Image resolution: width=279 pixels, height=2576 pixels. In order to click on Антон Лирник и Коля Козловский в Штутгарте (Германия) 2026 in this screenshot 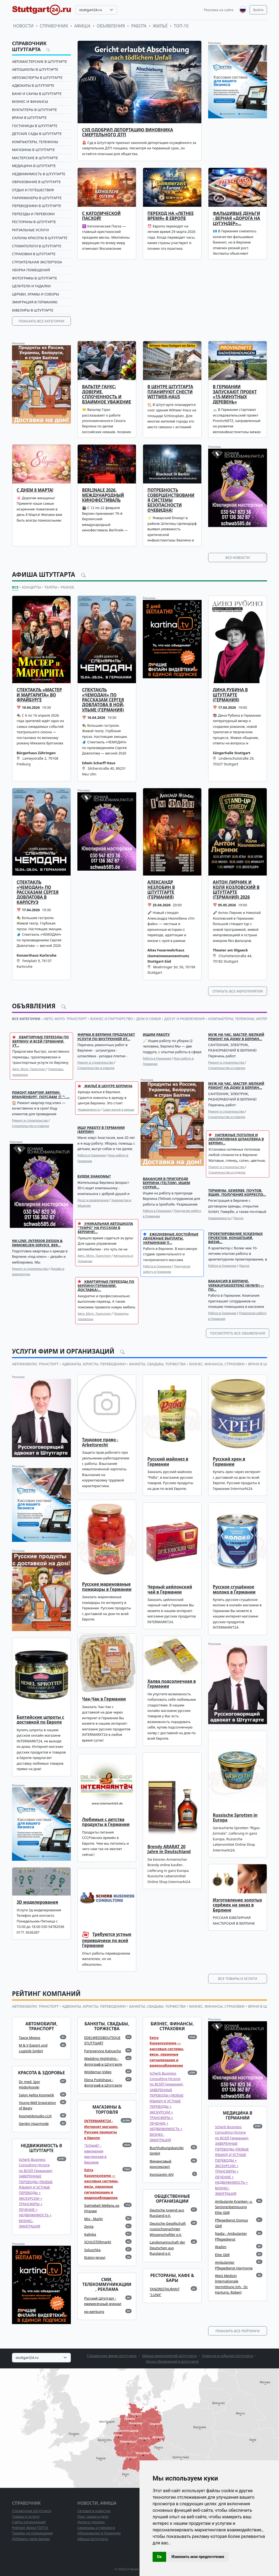, I will do `click(236, 889)`.